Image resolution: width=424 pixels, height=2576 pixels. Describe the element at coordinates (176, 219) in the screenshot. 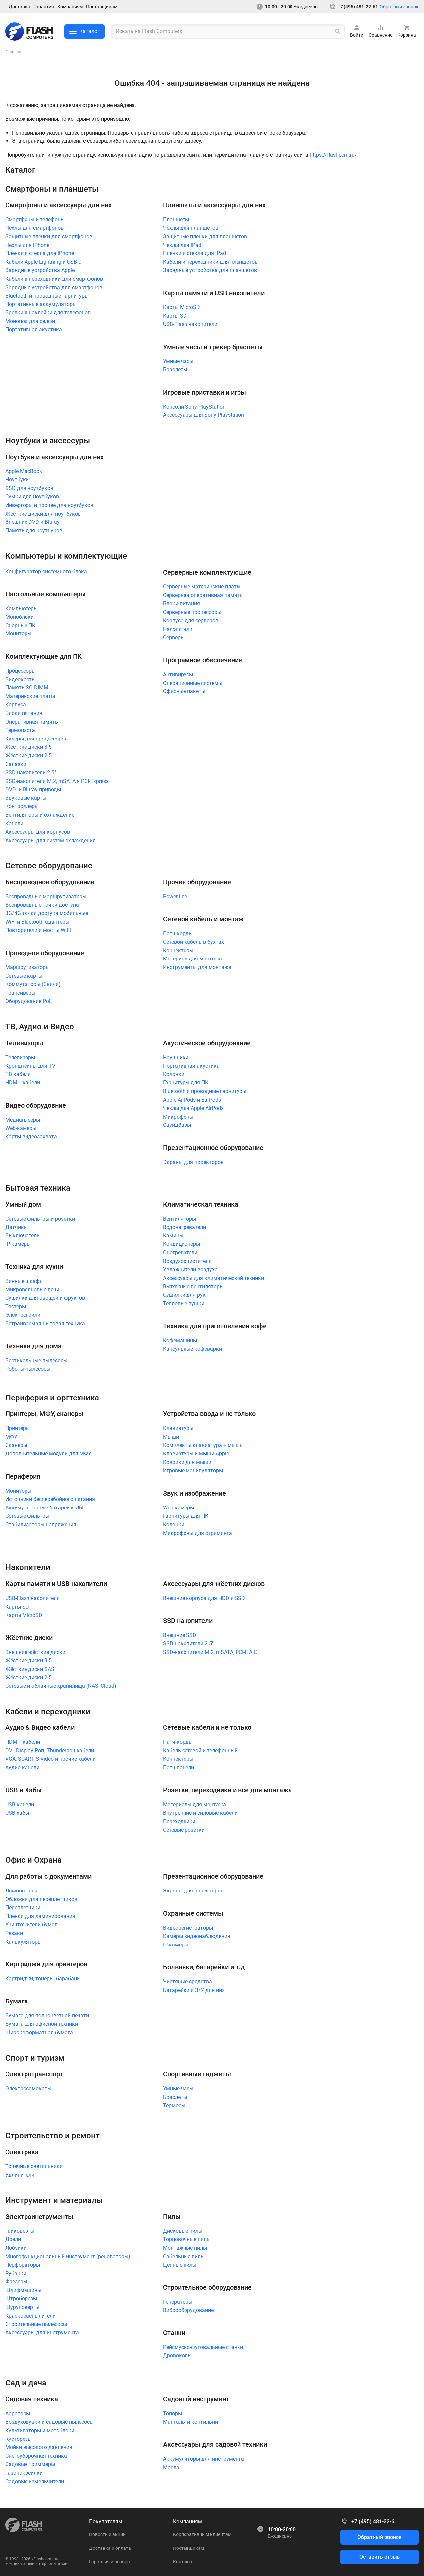

I see `Планшеты` at that location.